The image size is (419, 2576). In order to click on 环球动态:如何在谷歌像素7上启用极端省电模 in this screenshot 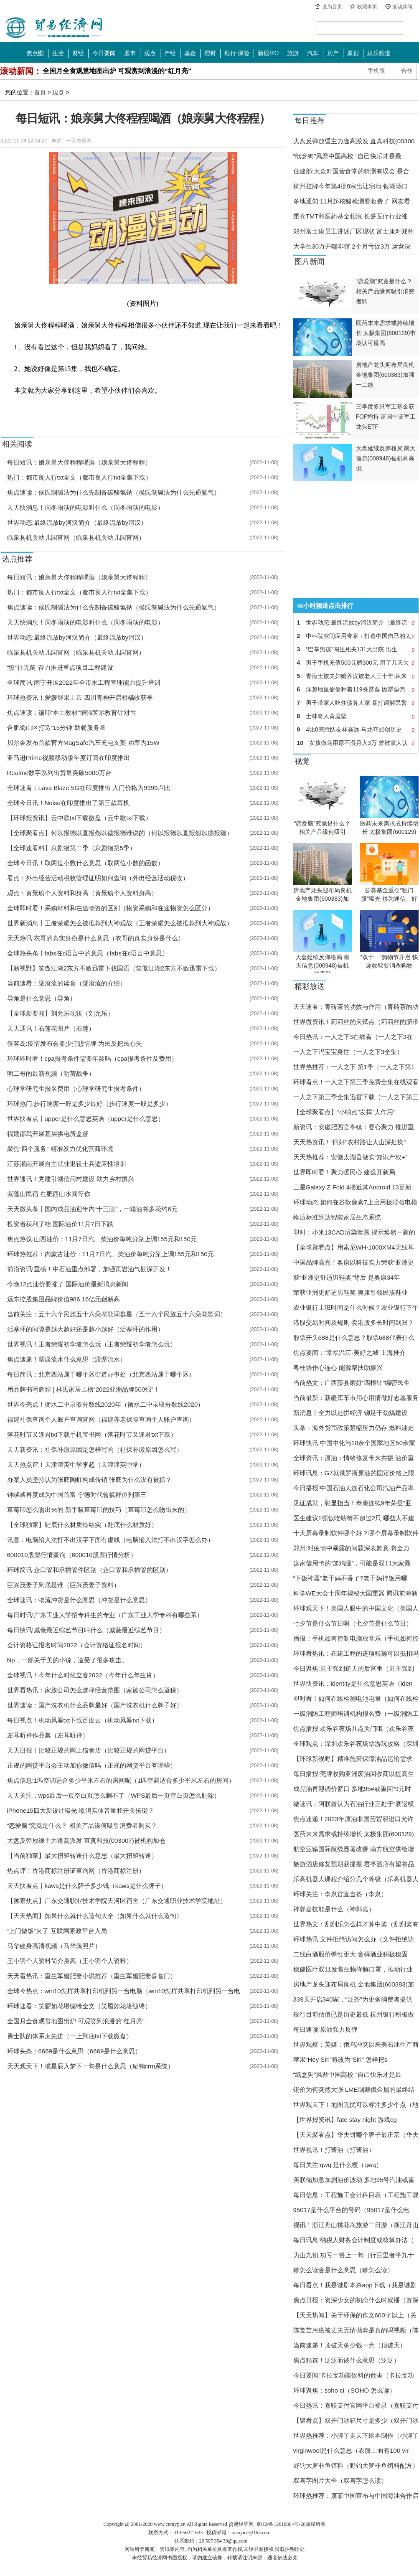, I will do `click(355, 1202)`.